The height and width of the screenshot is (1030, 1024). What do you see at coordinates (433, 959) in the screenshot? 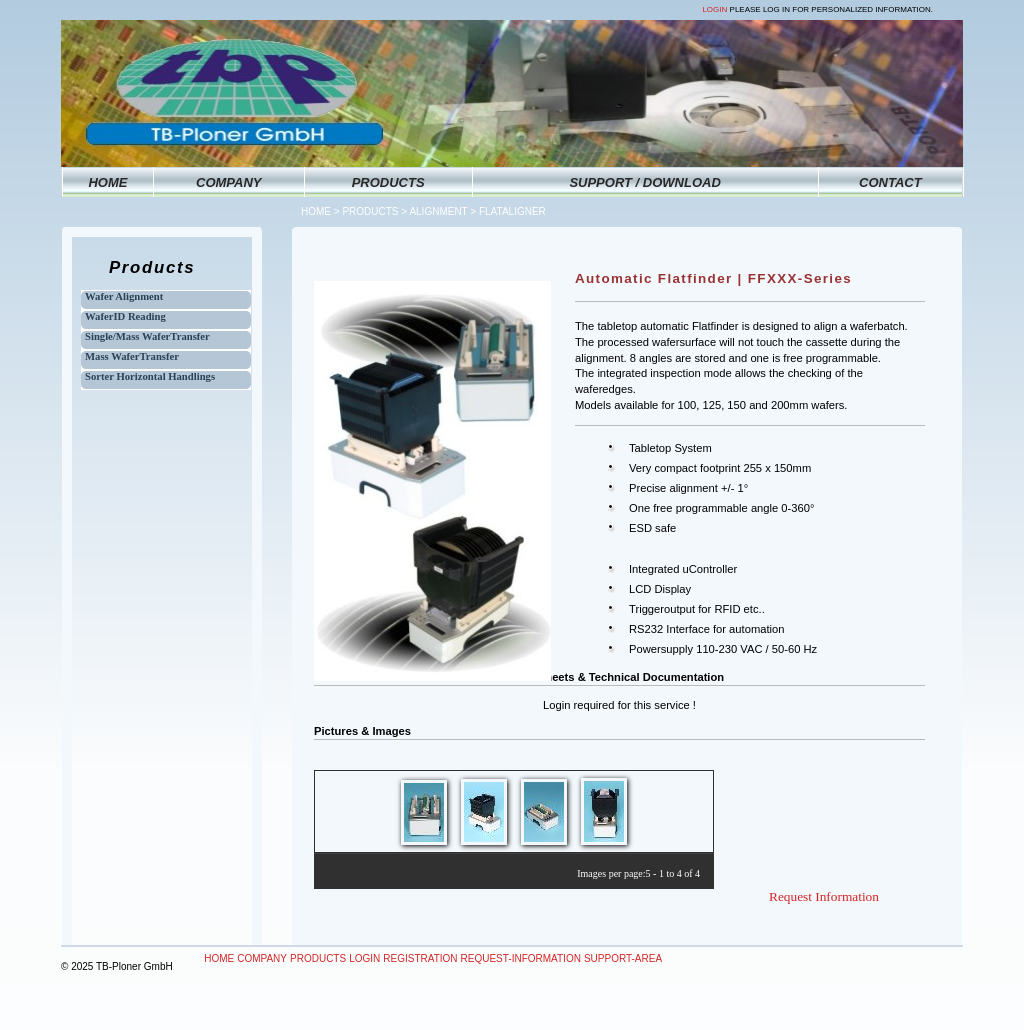
I see `[menubar]` at bounding box center [433, 959].